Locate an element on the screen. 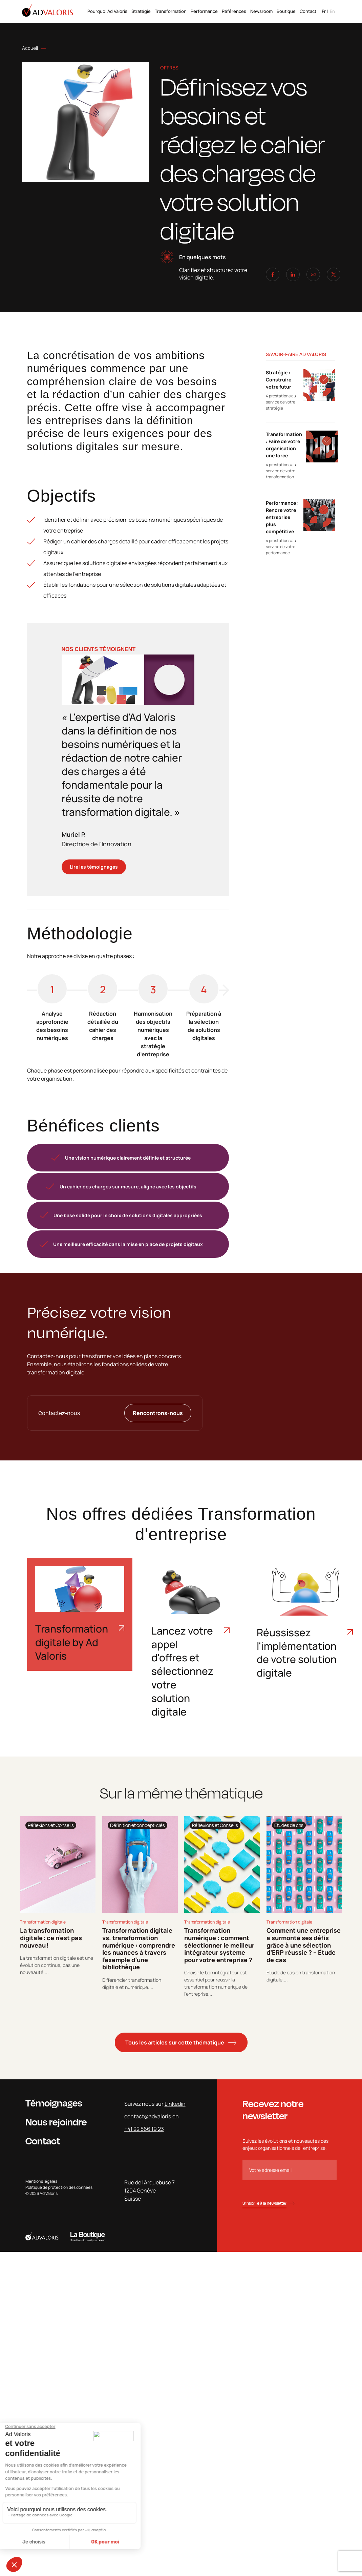  La transformation digitale : ce n’est pas nouveau ! is located at coordinates (51, 1937).